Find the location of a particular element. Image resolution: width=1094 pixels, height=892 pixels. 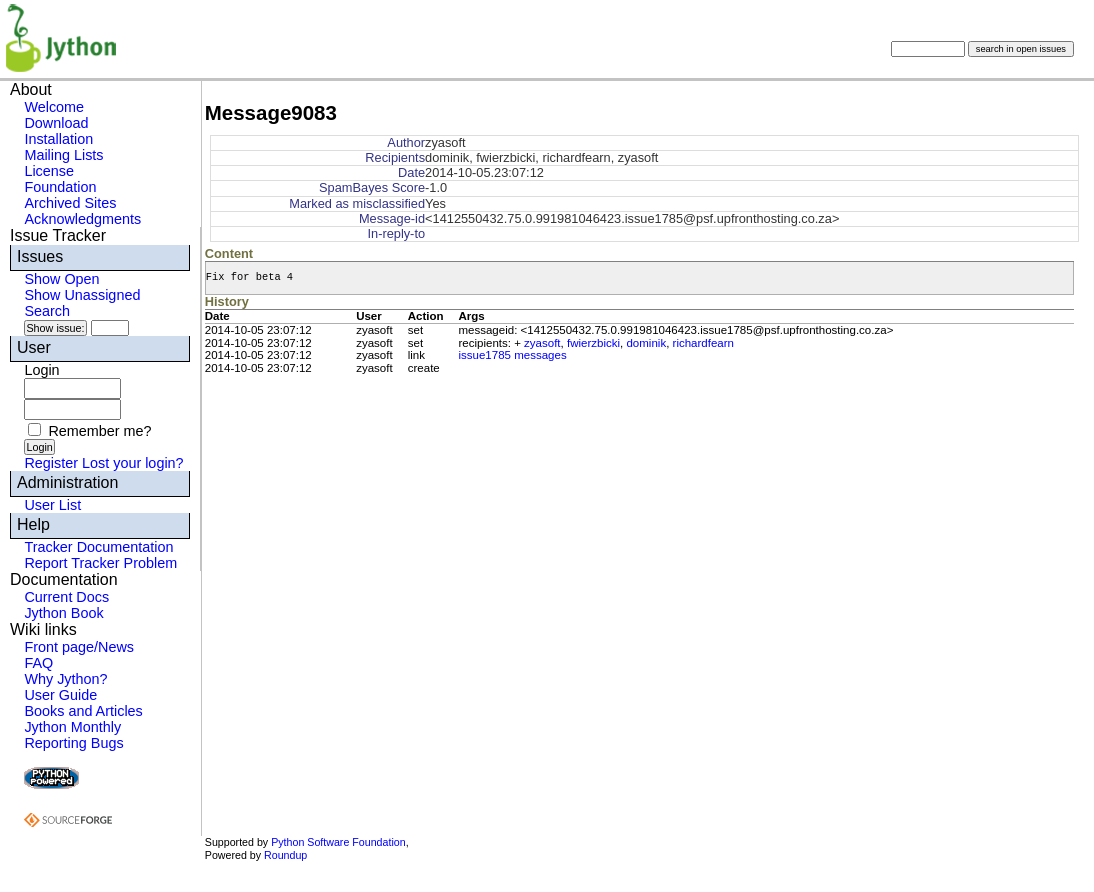

Installation is located at coordinates (58, 139).